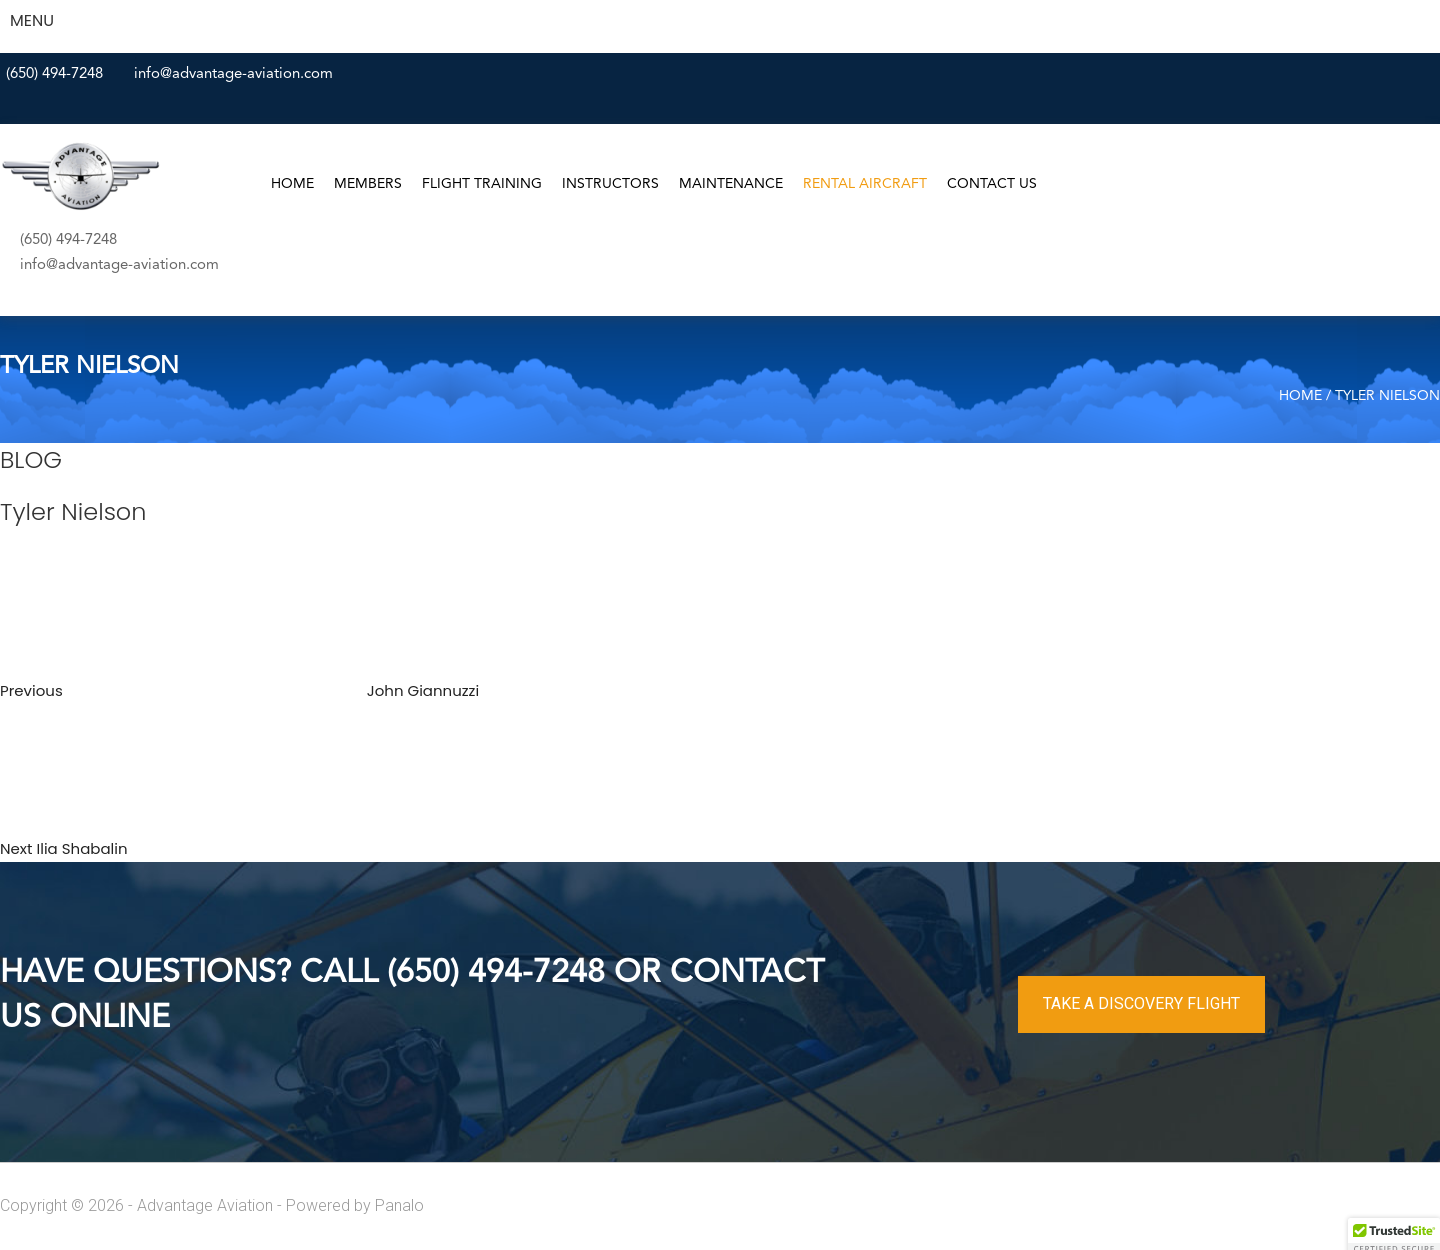 This screenshot has height=1250, width=1440. I want to click on TAKE A DISCOVERY FLIGHT, so click(1141, 1003).